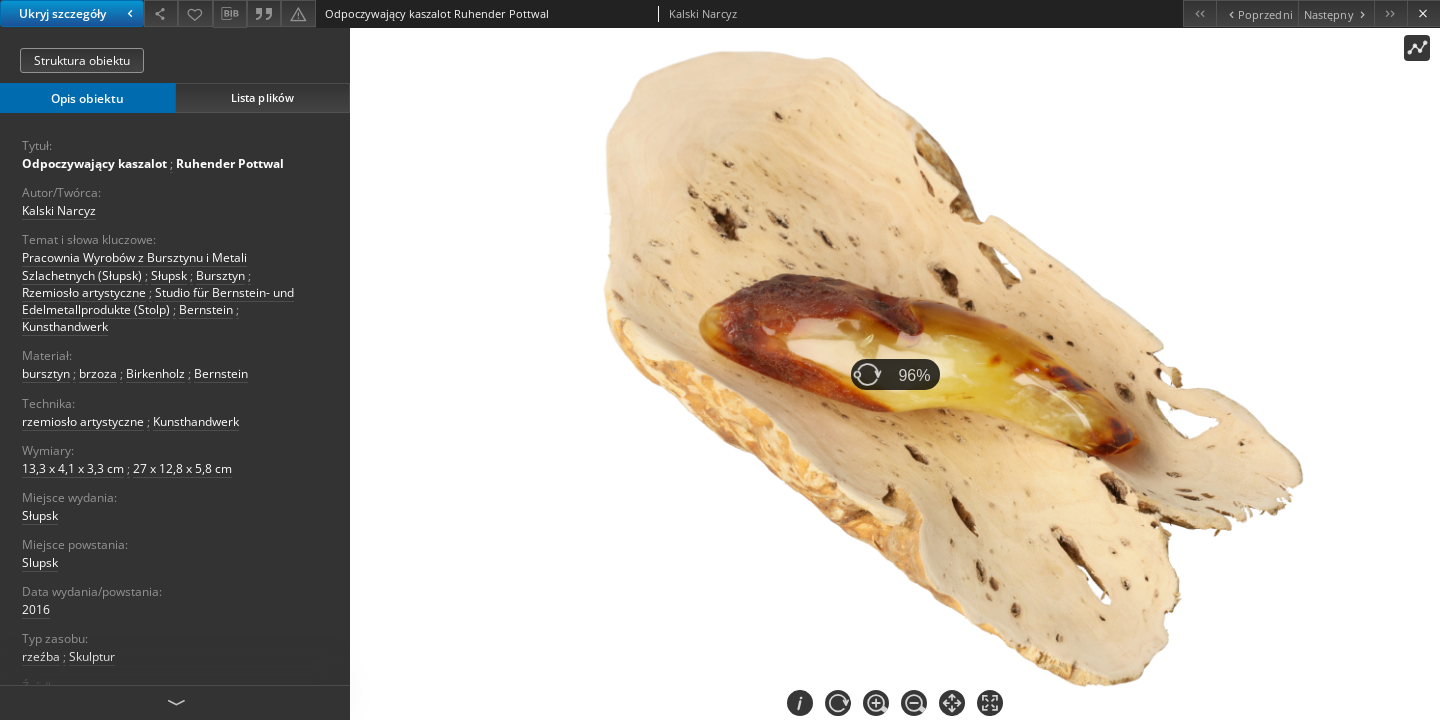 Image resolution: width=1440 pixels, height=720 pixels. Describe the element at coordinates (158, 301) in the screenshot. I see `Studio für Bernstein- und Edelmetallprodukte (Stolp)` at that location.